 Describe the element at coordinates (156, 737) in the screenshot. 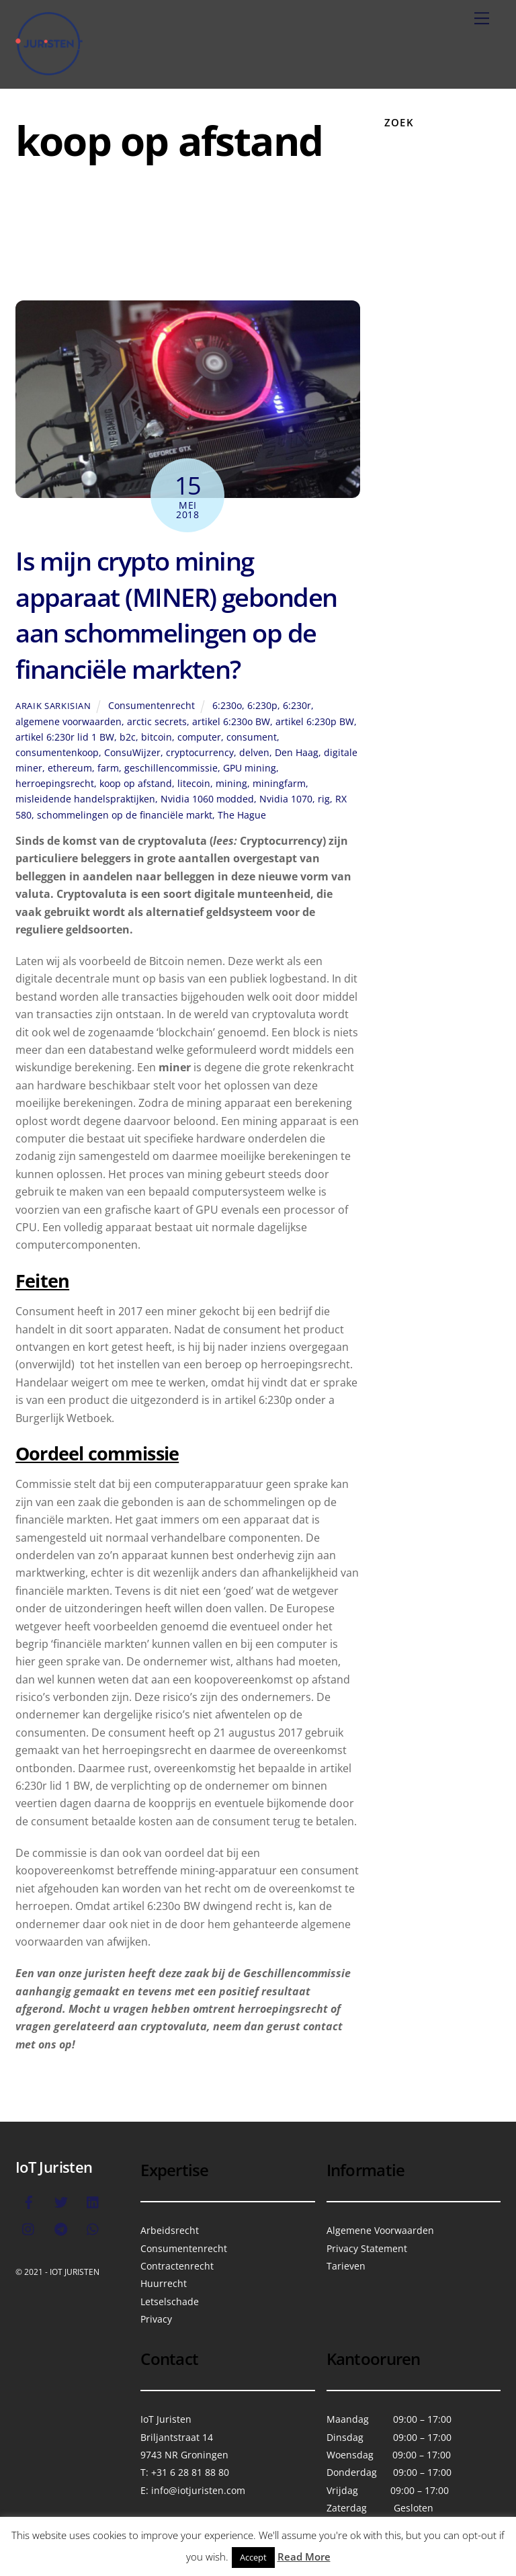

I see `bitcoin` at that location.